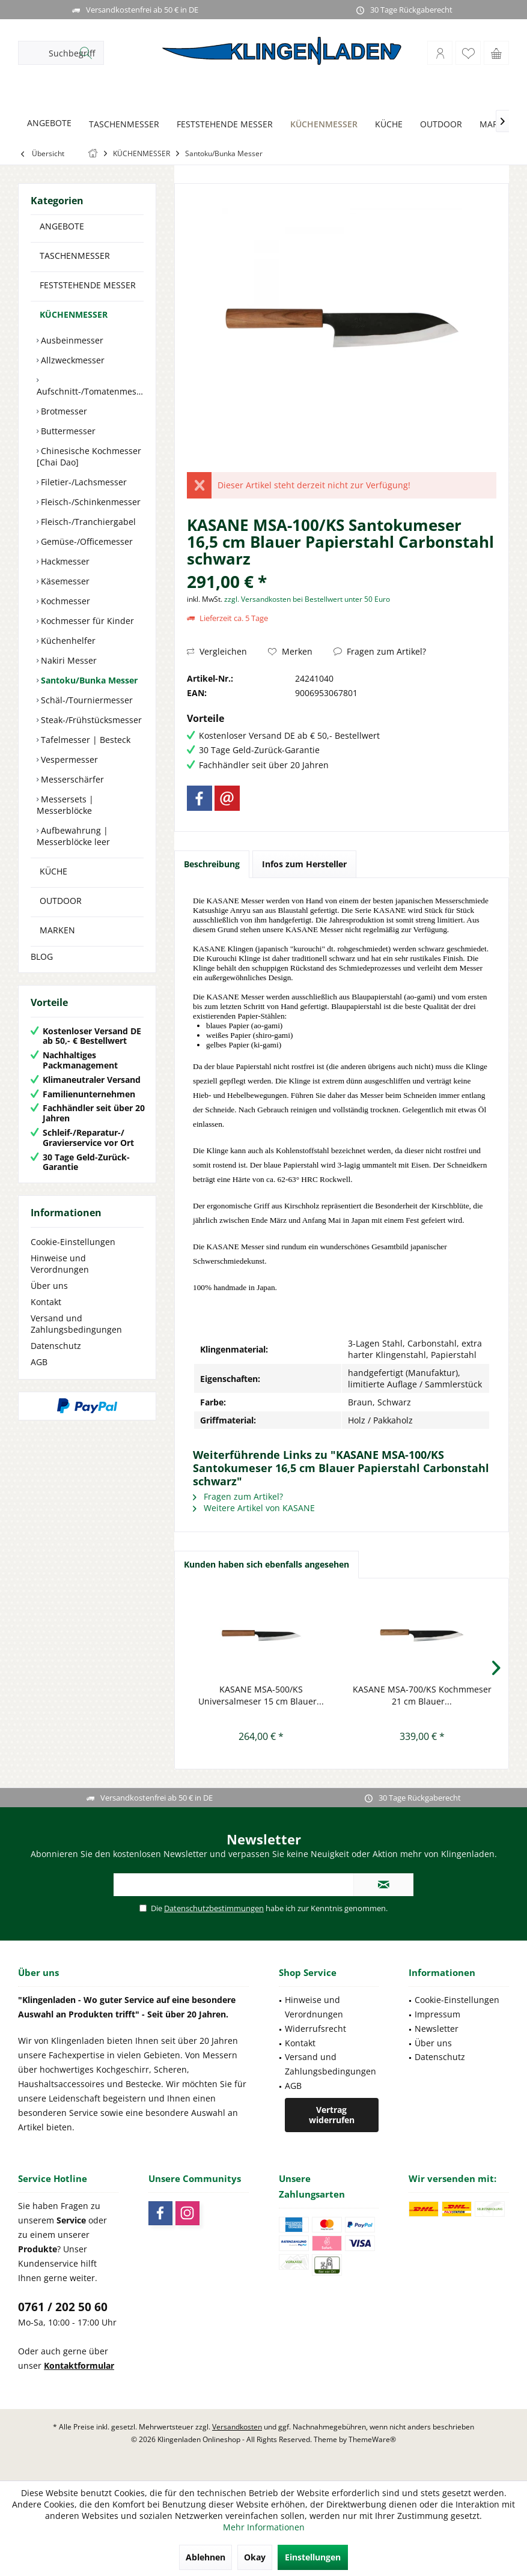  What do you see at coordinates (63, 2307) in the screenshot?
I see `0761 / 202 50 60` at bounding box center [63, 2307].